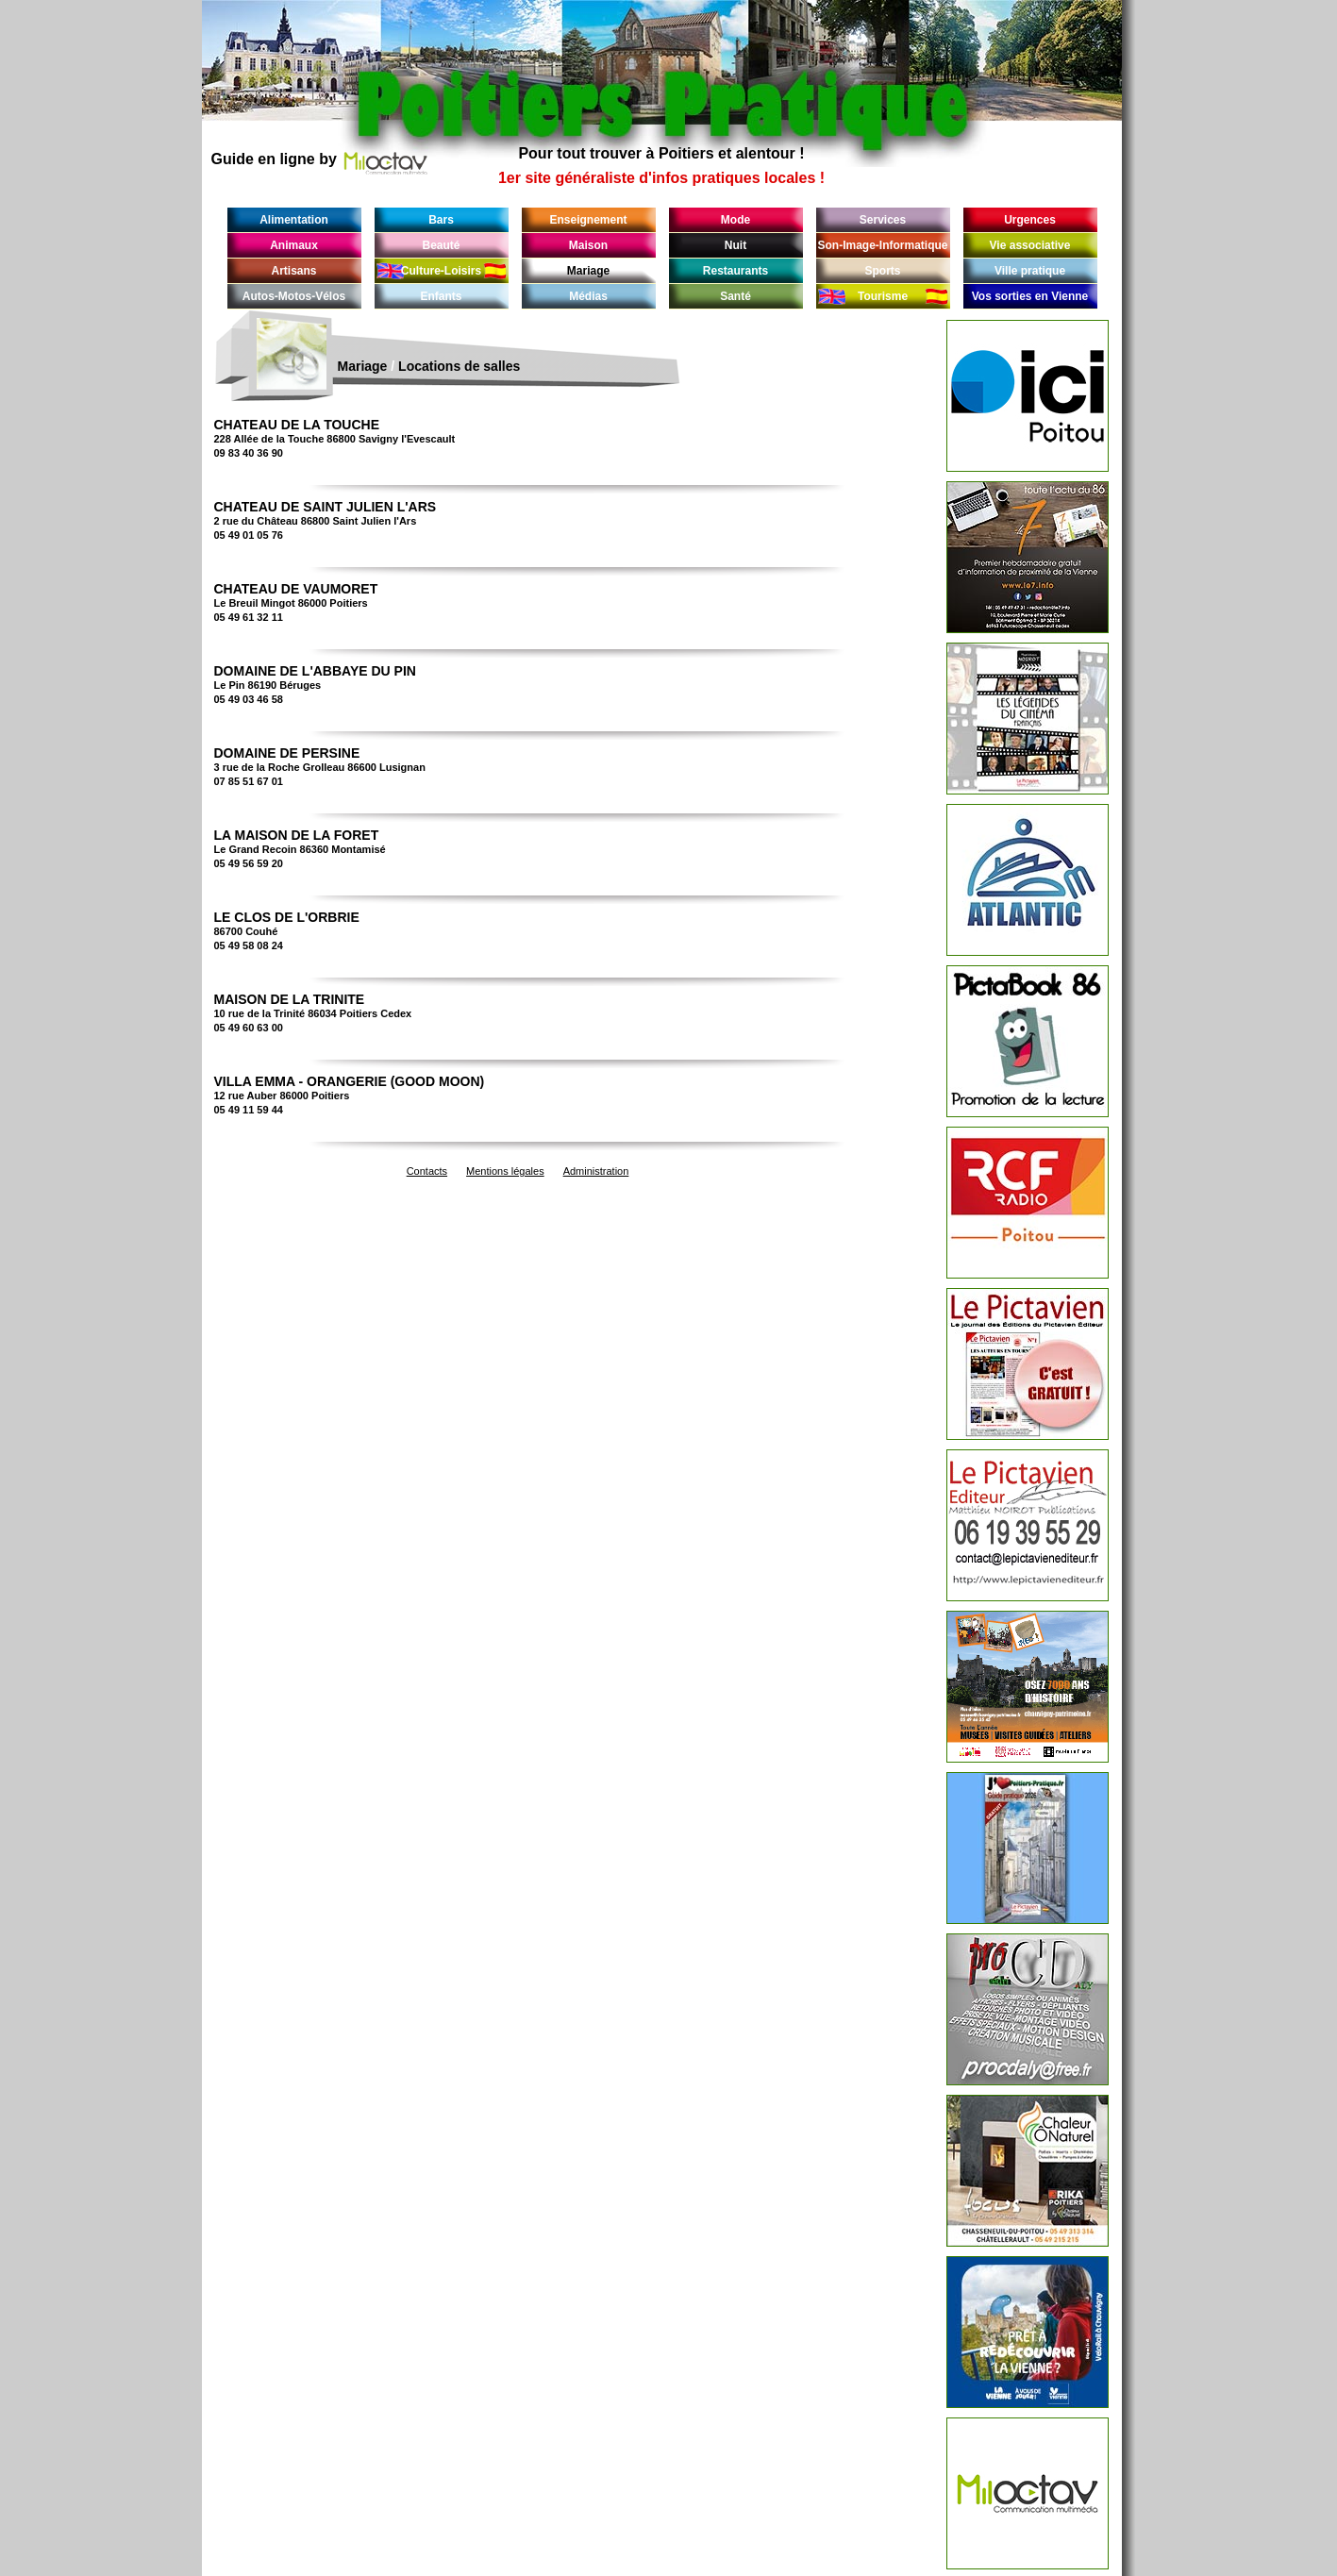 This screenshot has width=1337, height=2576. Describe the element at coordinates (505, 1171) in the screenshot. I see `Mentions légales` at that location.